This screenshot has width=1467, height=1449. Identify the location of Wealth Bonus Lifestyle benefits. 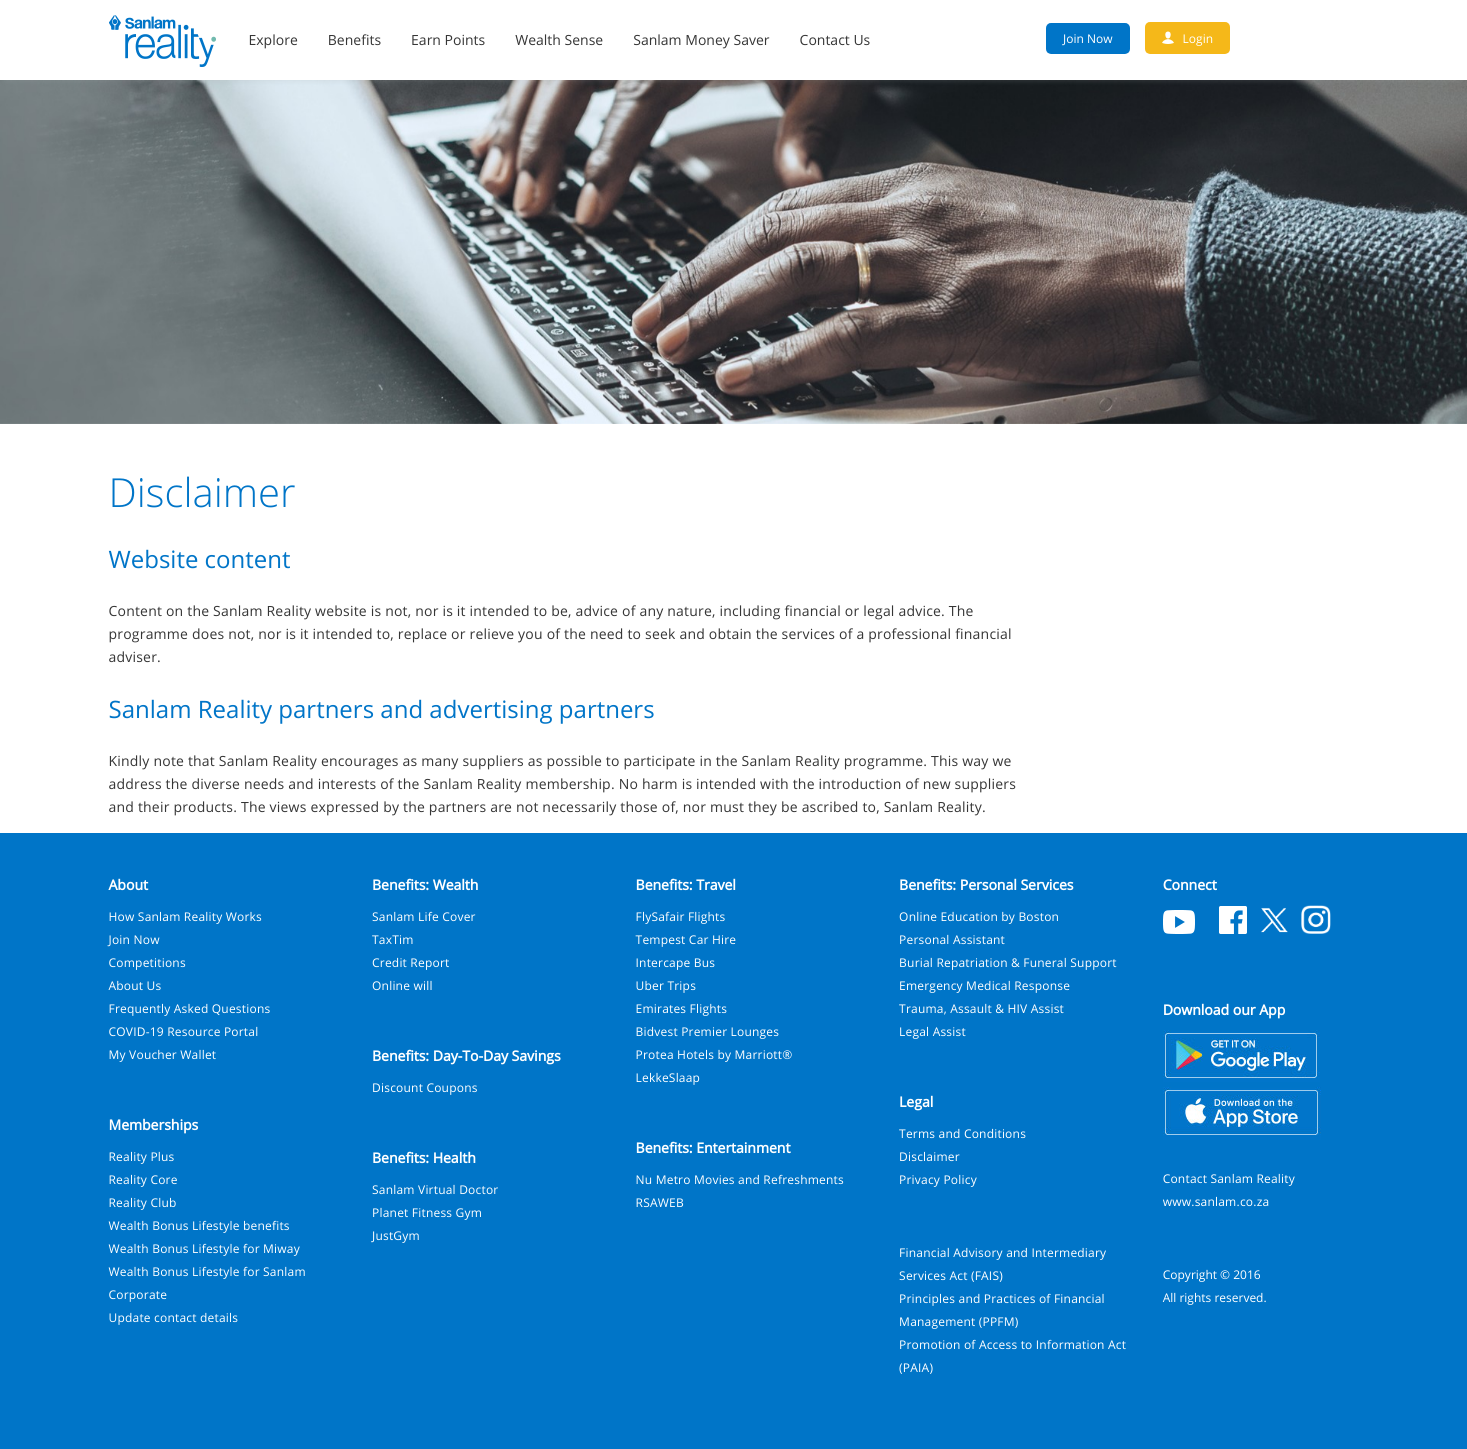
(199, 1225).